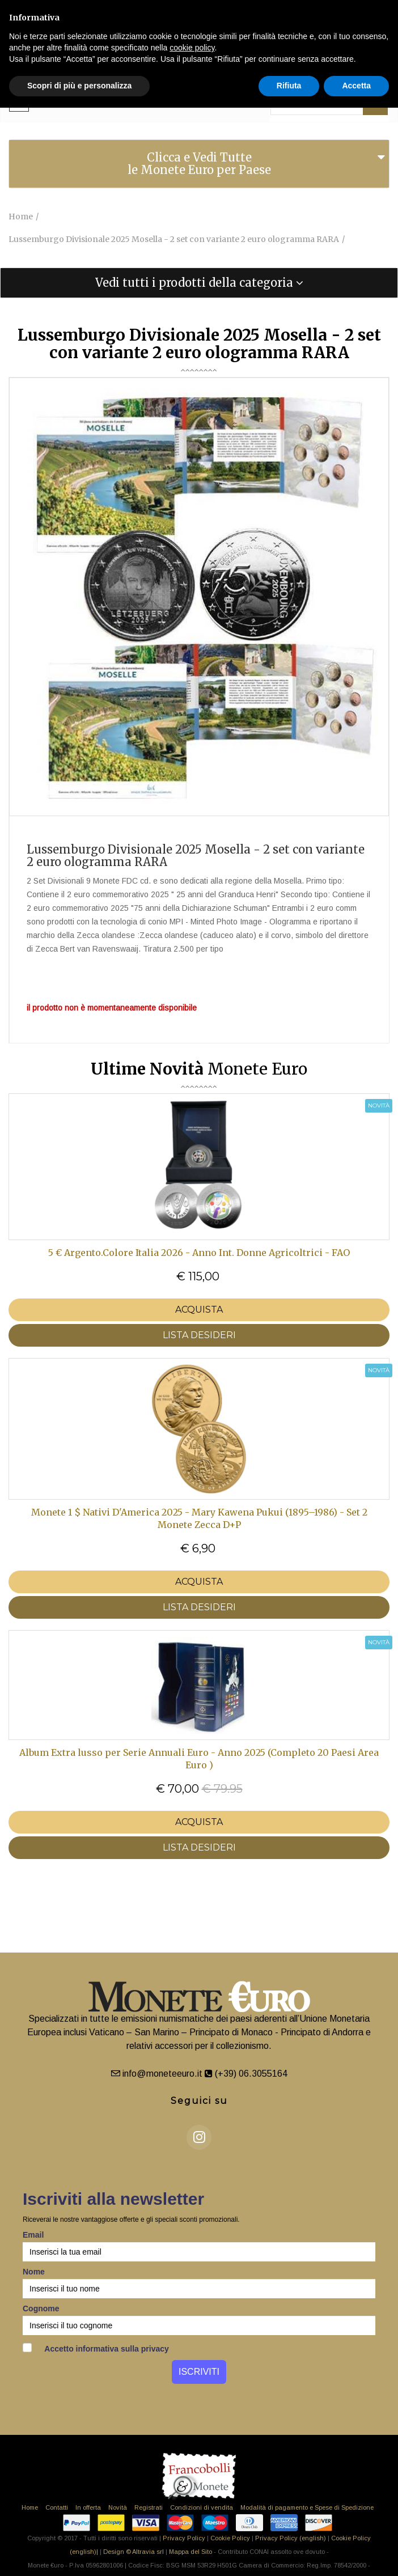  Describe the element at coordinates (184, 2538) in the screenshot. I see `Privacy Policy` at that location.